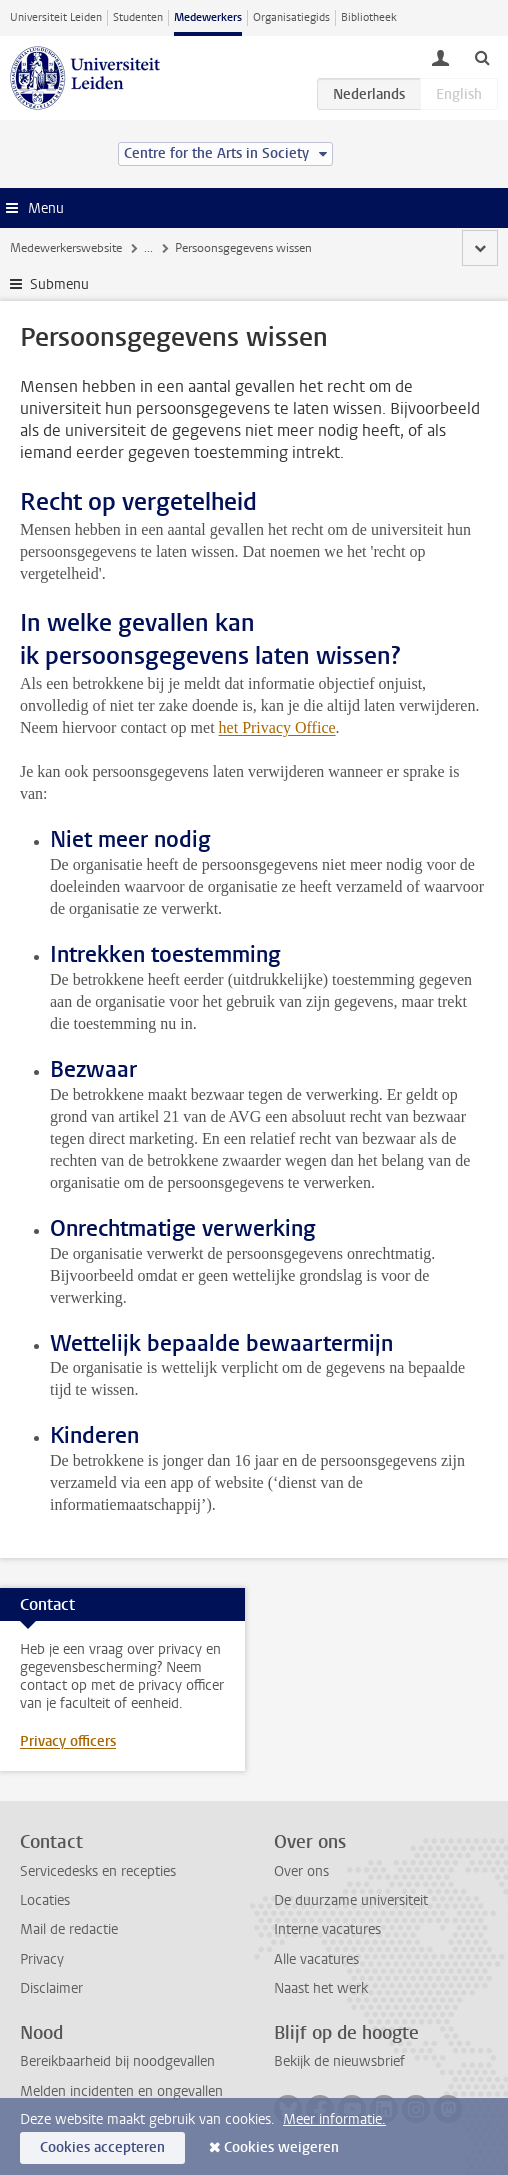  I want to click on Universiteit Leiden, so click(56, 17).